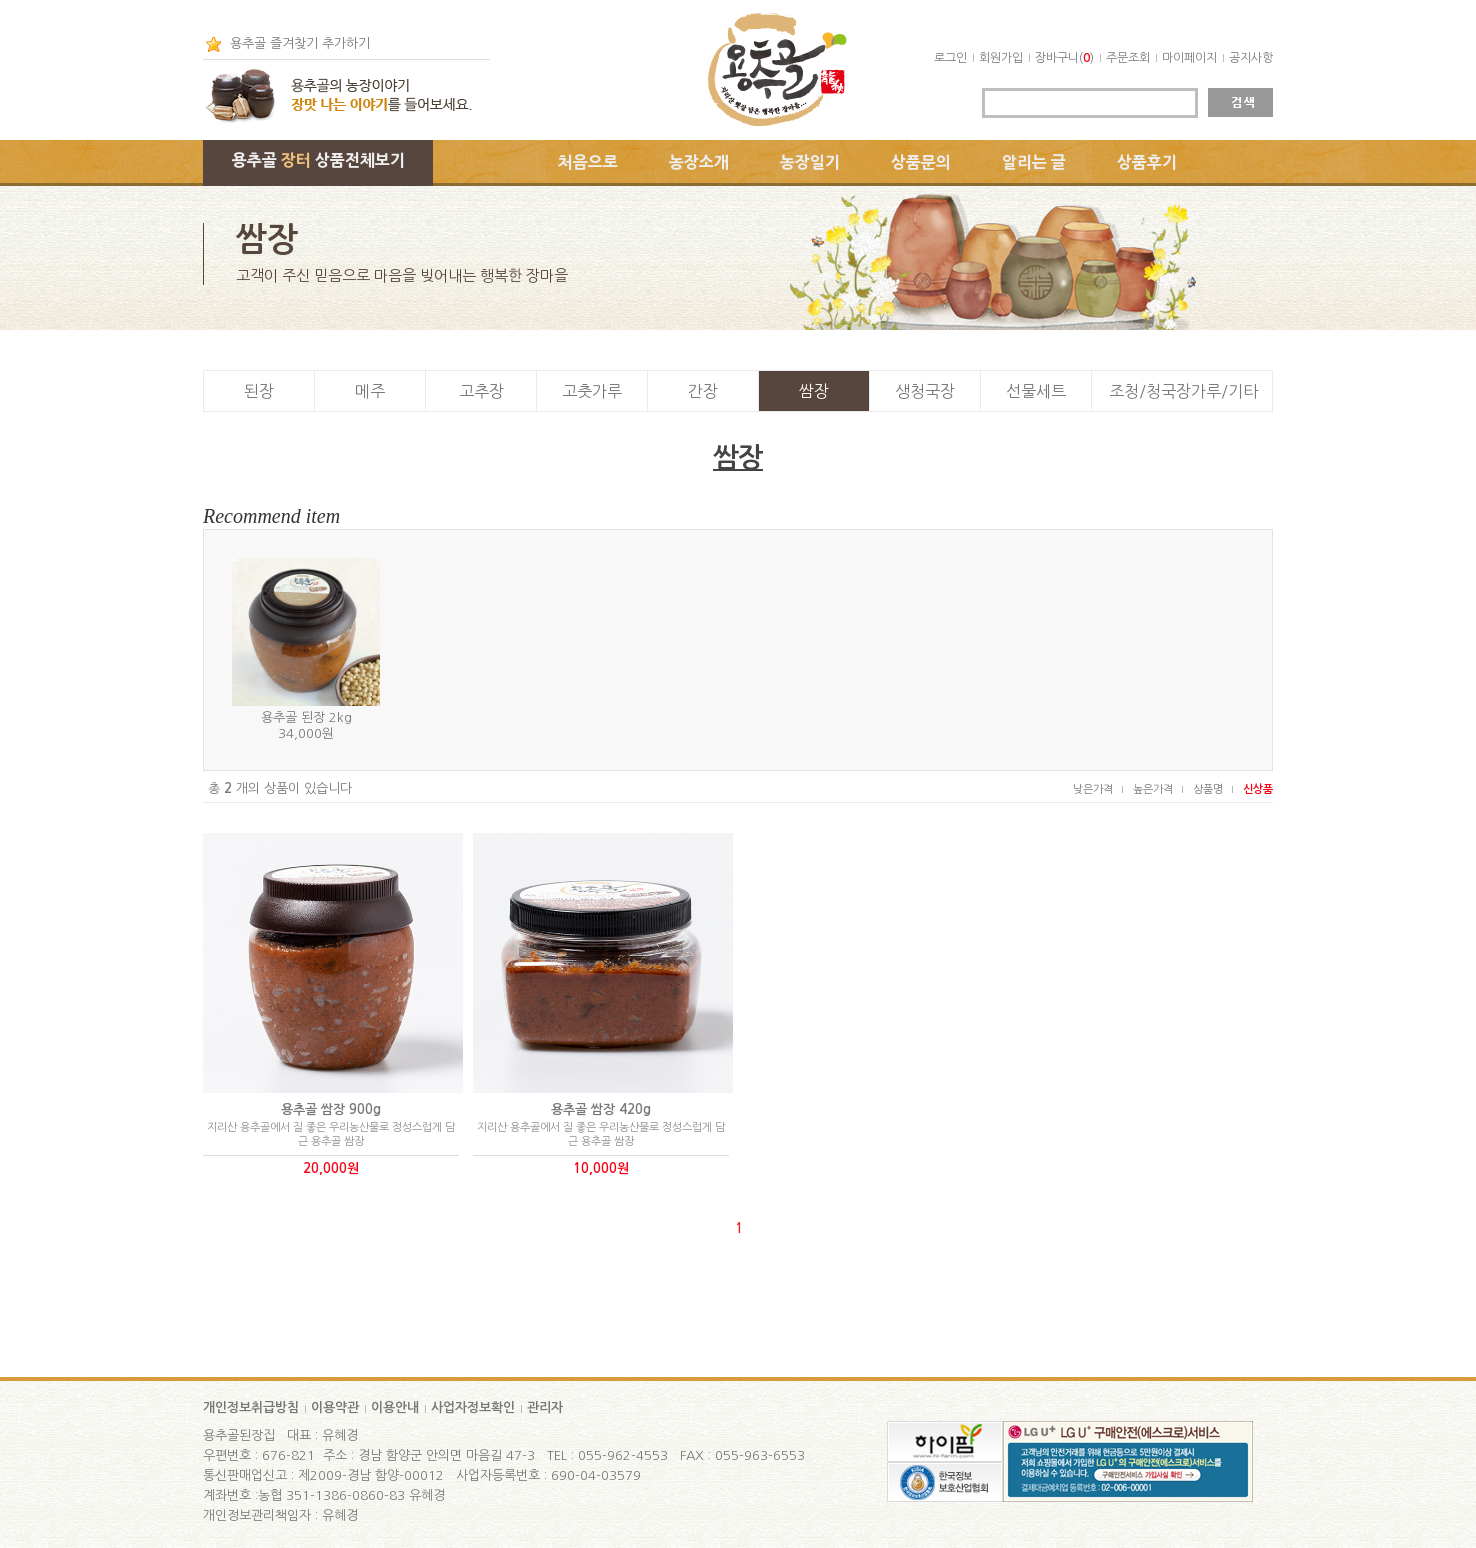 The image size is (1476, 1548). Describe the element at coordinates (1036, 391) in the screenshot. I see `선물세트` at that location.